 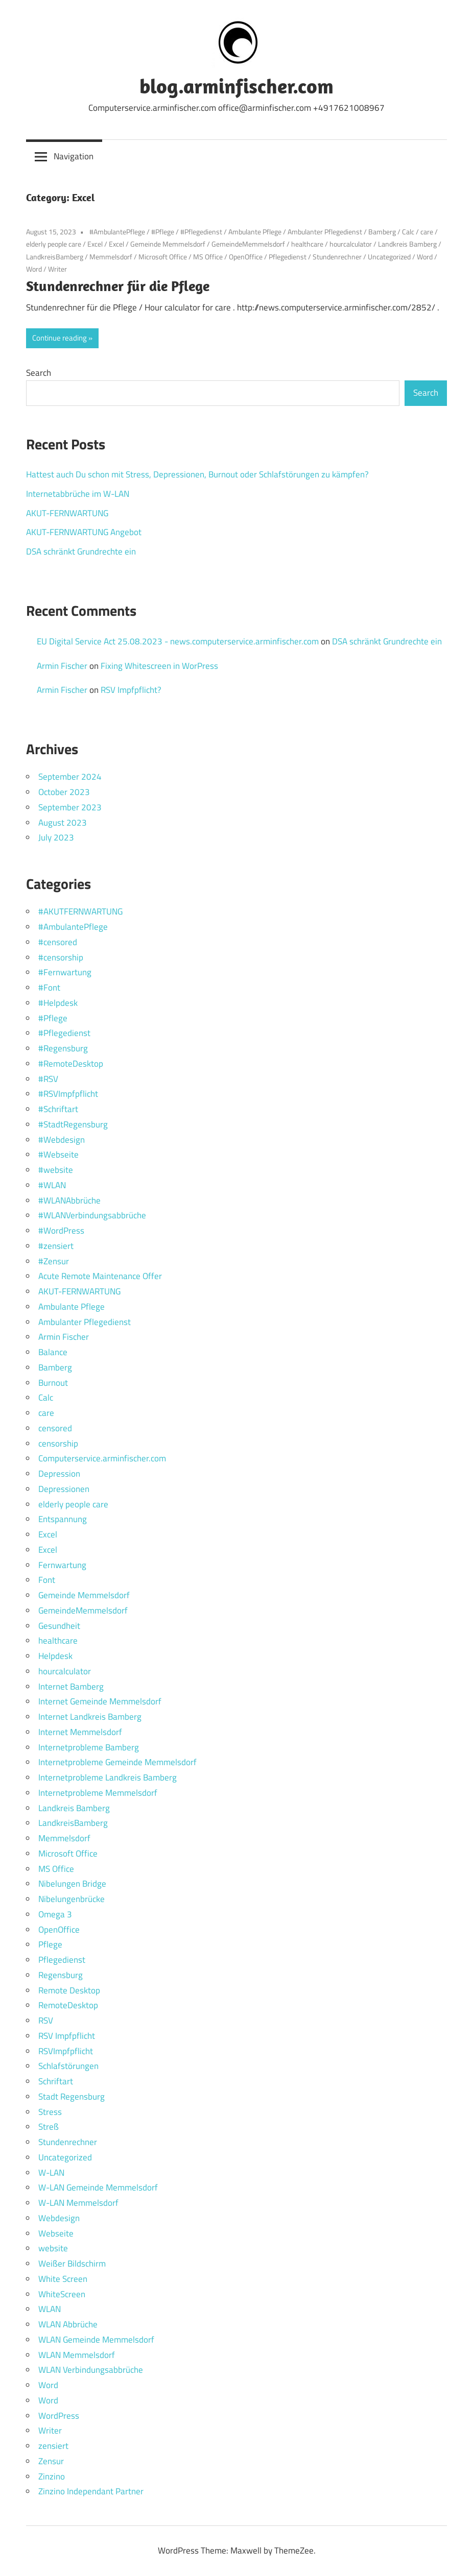 What do you see at coordinates (90, 2369) in the screenshot?
I see `WLAN Verbindungsabbrüche` at bounding box center [90, 2369].